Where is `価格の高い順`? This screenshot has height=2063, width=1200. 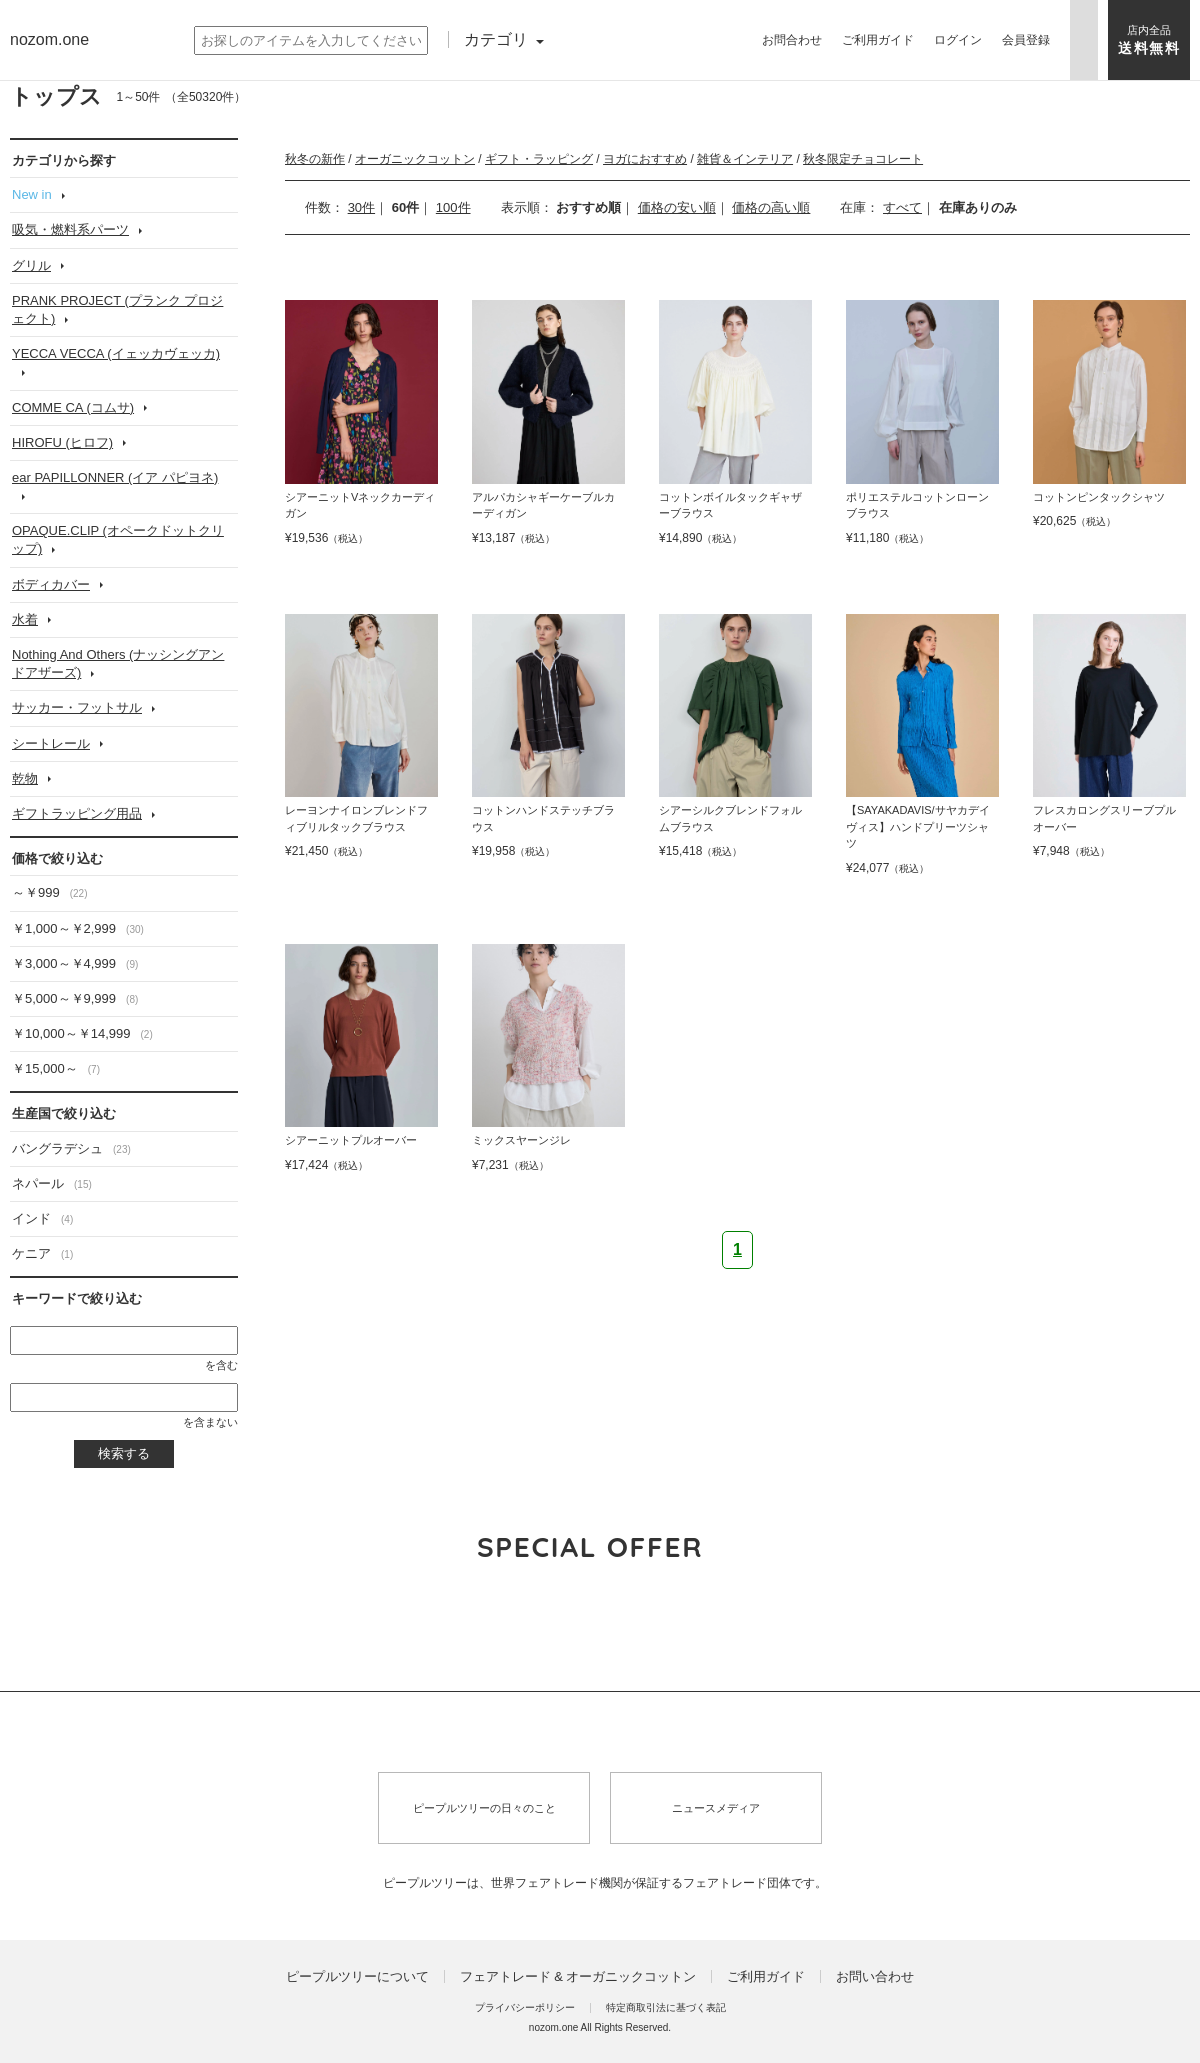 価格の高い順 is located at coordinates (771, 207).